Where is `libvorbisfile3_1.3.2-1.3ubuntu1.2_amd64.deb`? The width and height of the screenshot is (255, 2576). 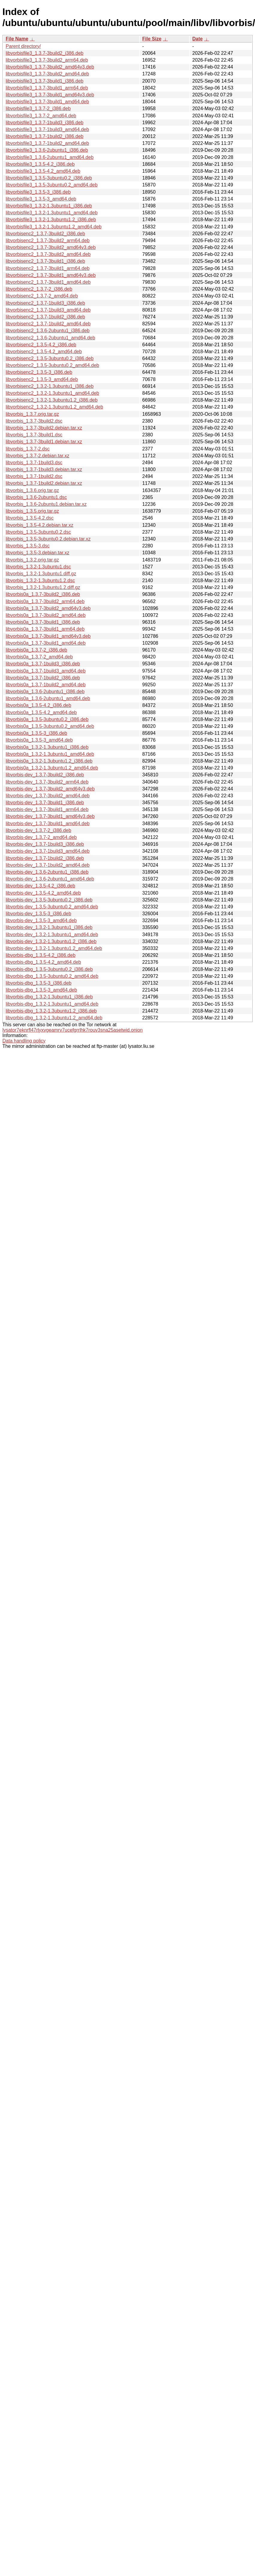
libvorbisfile3_1.3.2-1.3ubuntu1.2_amd64.deb is located at coordinates (53, 226).